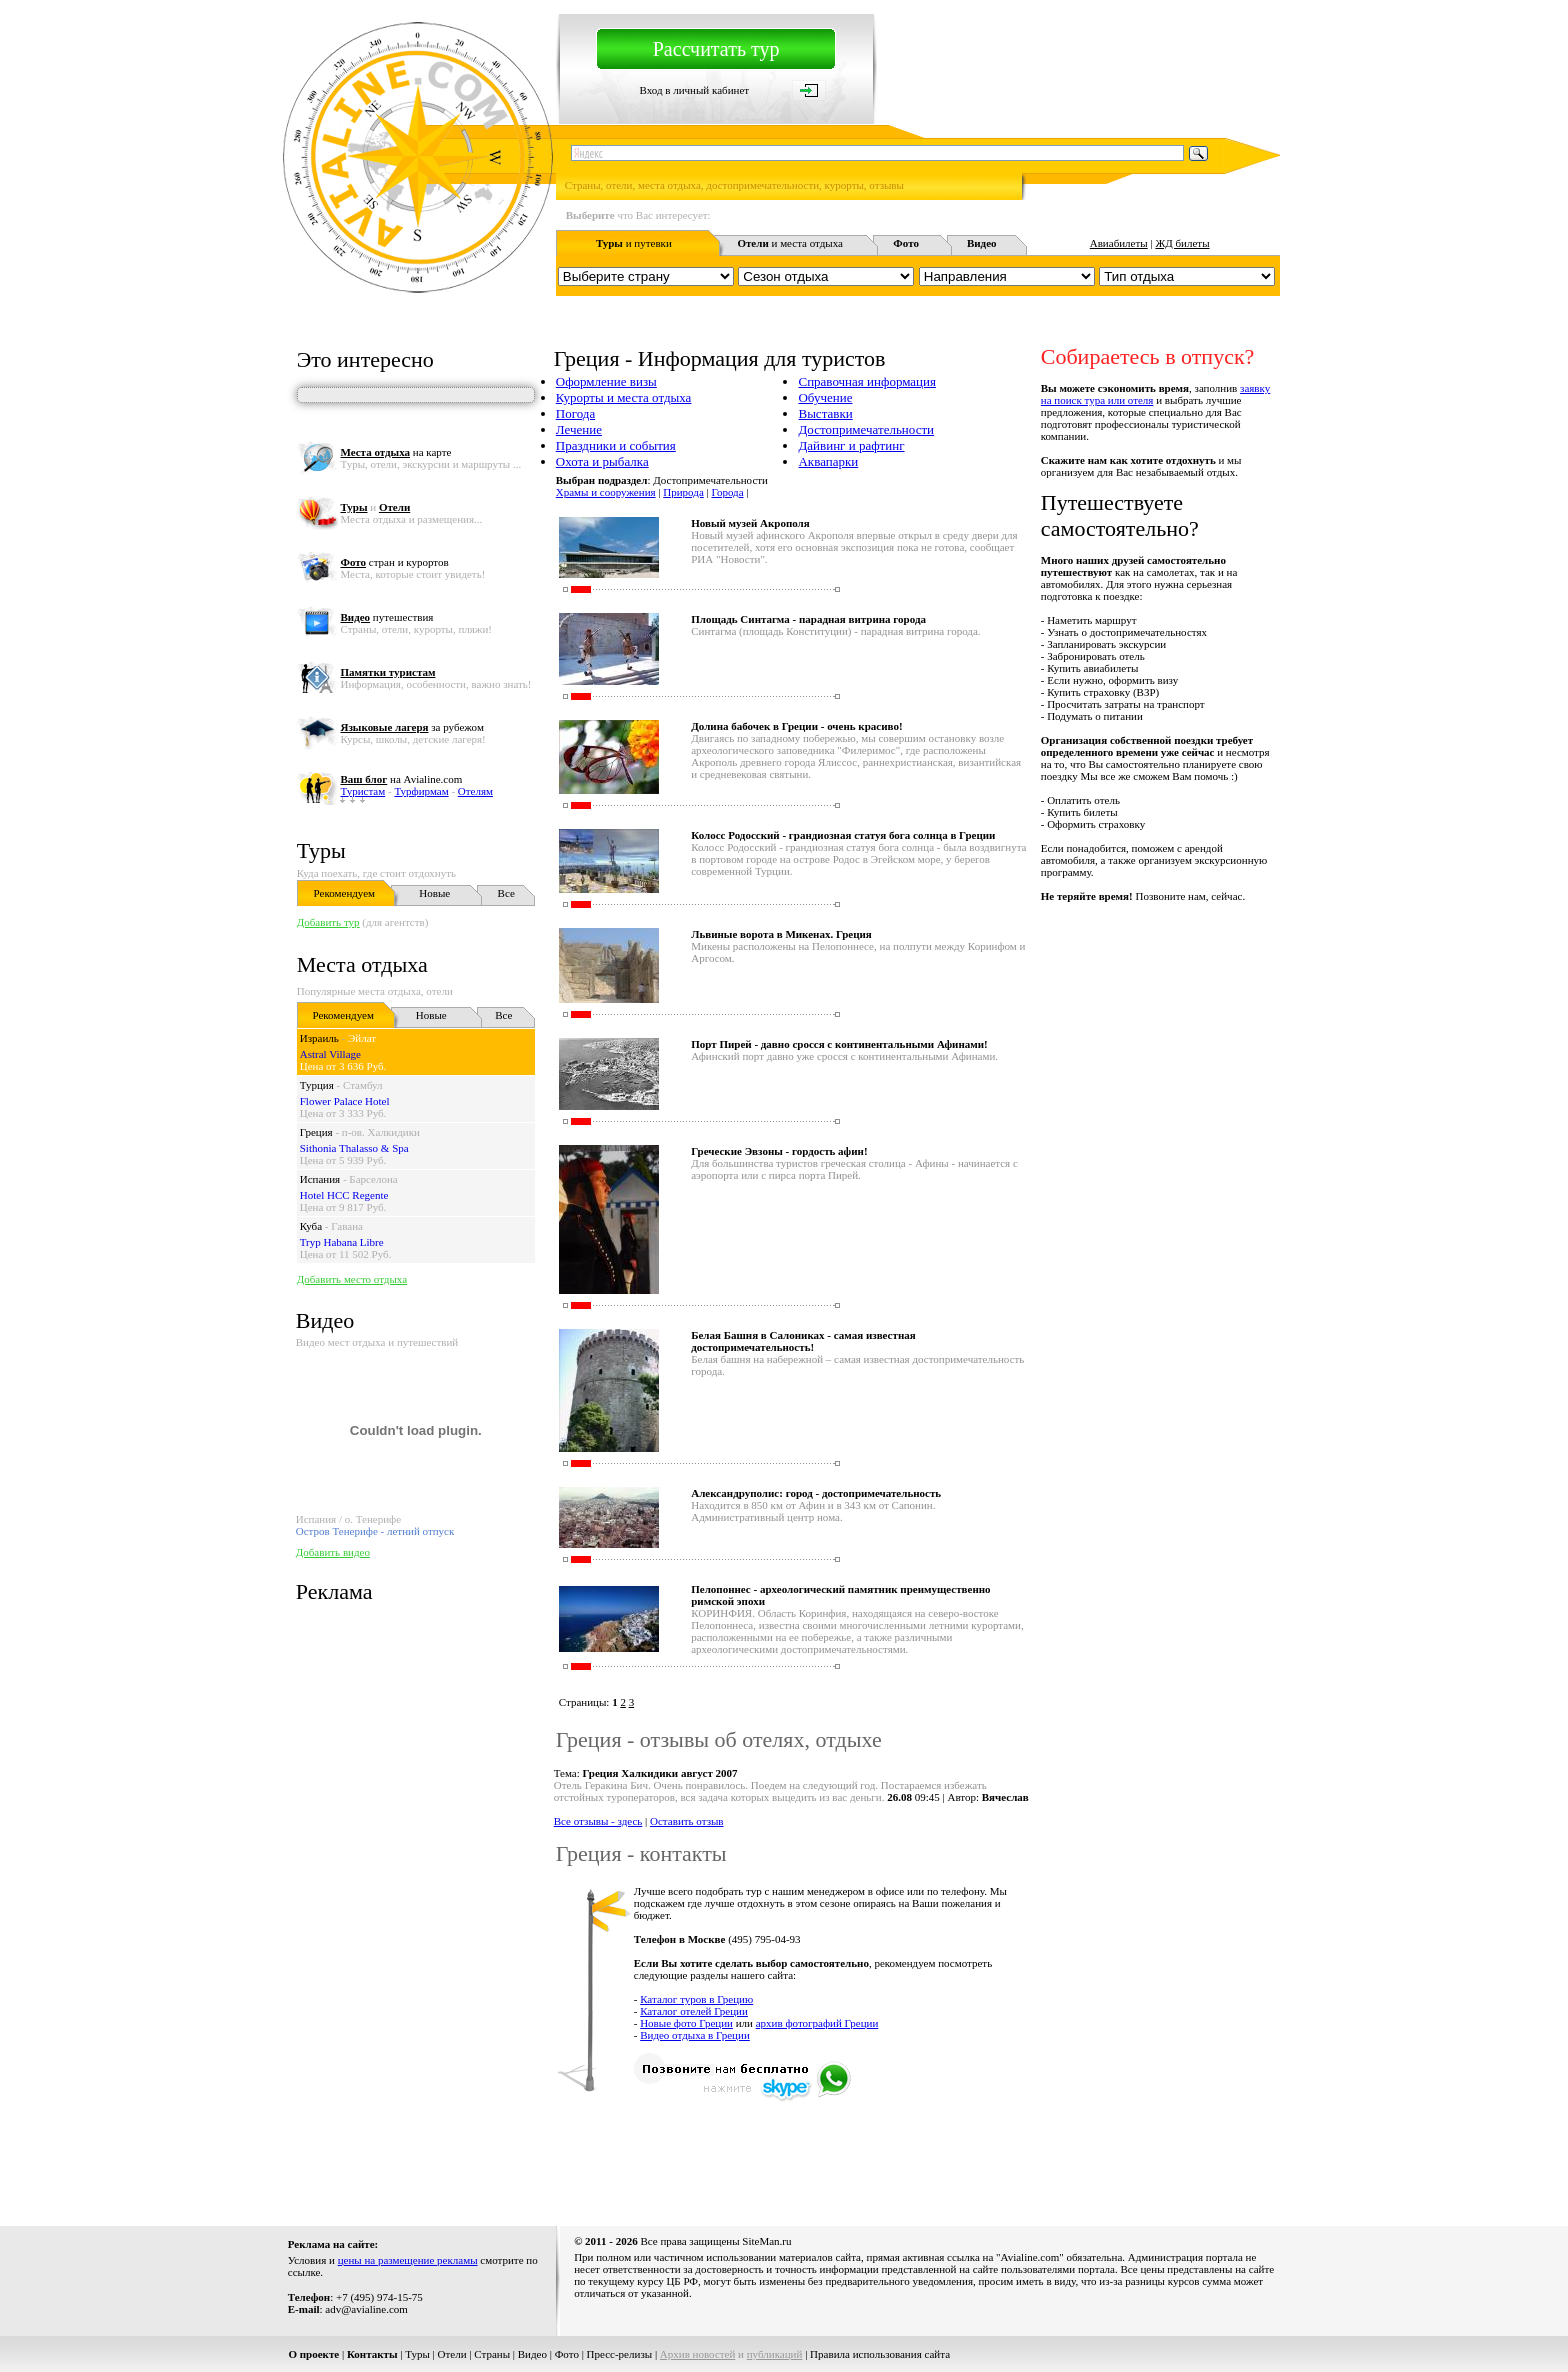 The image size is (1568, 2372). What do you see at coordinates (492, 2354) in the screenshot?
I see `Страны` at bounding box center [492, 2354].